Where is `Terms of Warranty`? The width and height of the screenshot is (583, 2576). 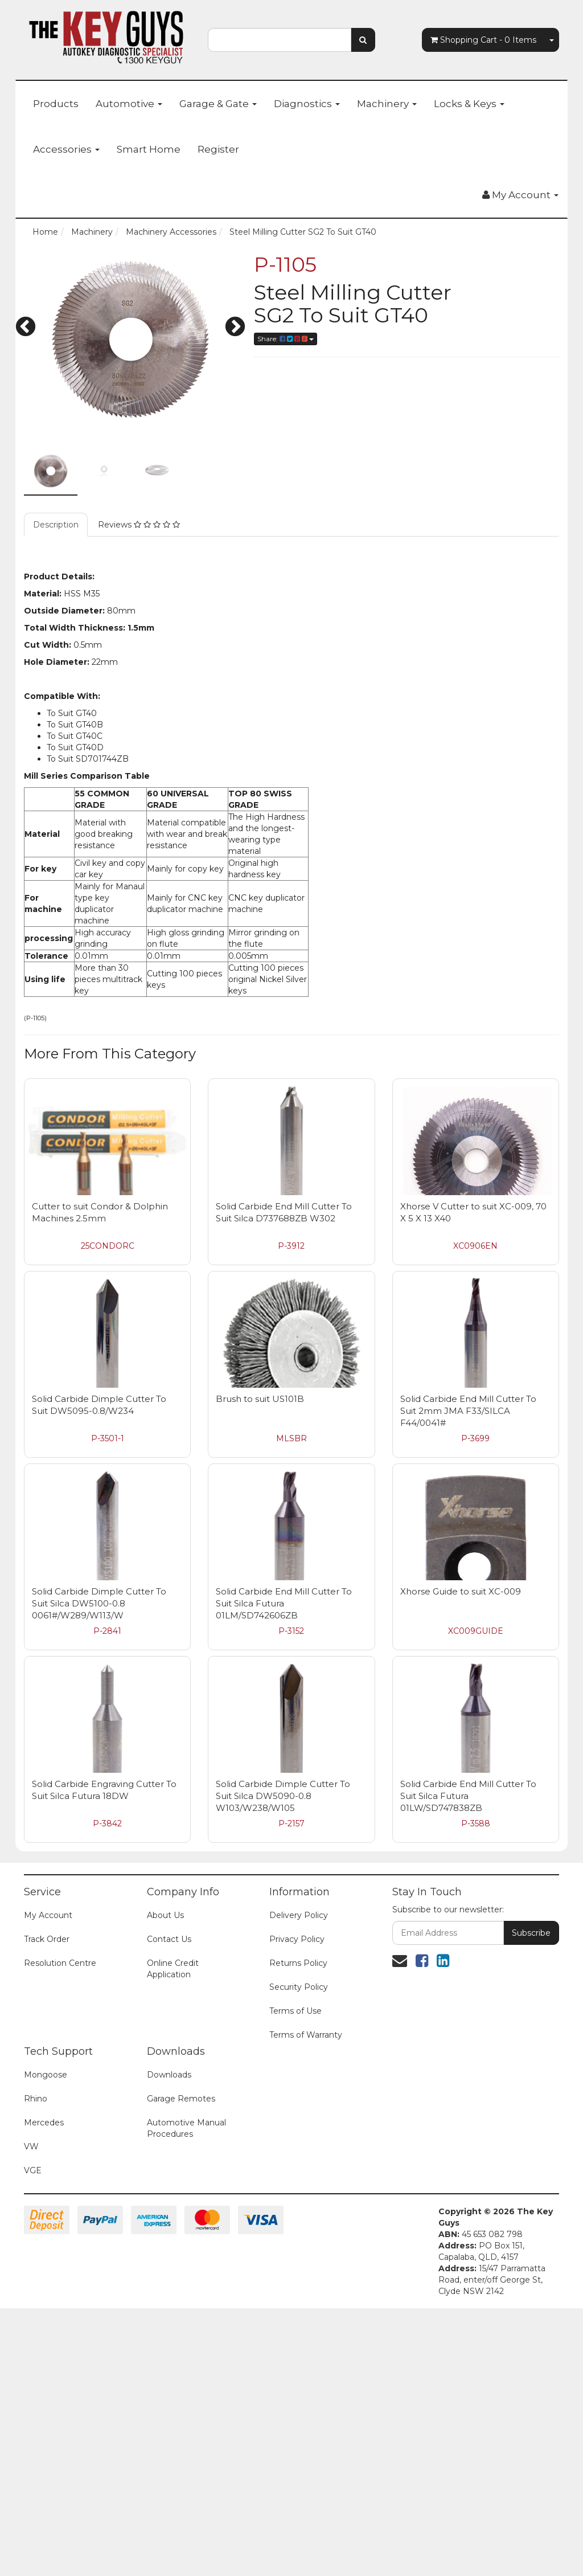 Terms of Warranty is located at coordinates (305, 2035).